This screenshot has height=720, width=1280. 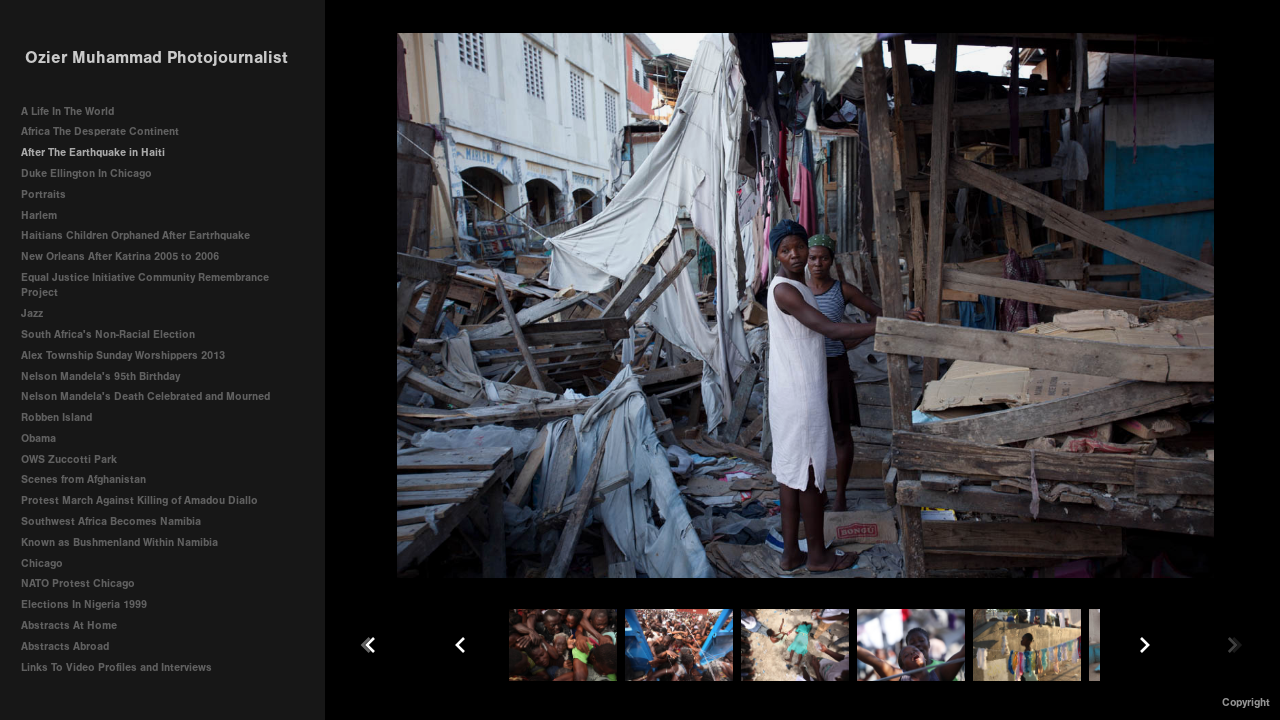 What do you see at coordinates (120, 256) in the screenshot?
I see `New Orleans After Katrina 2005 to 2006` at bounding box center [120, 256].